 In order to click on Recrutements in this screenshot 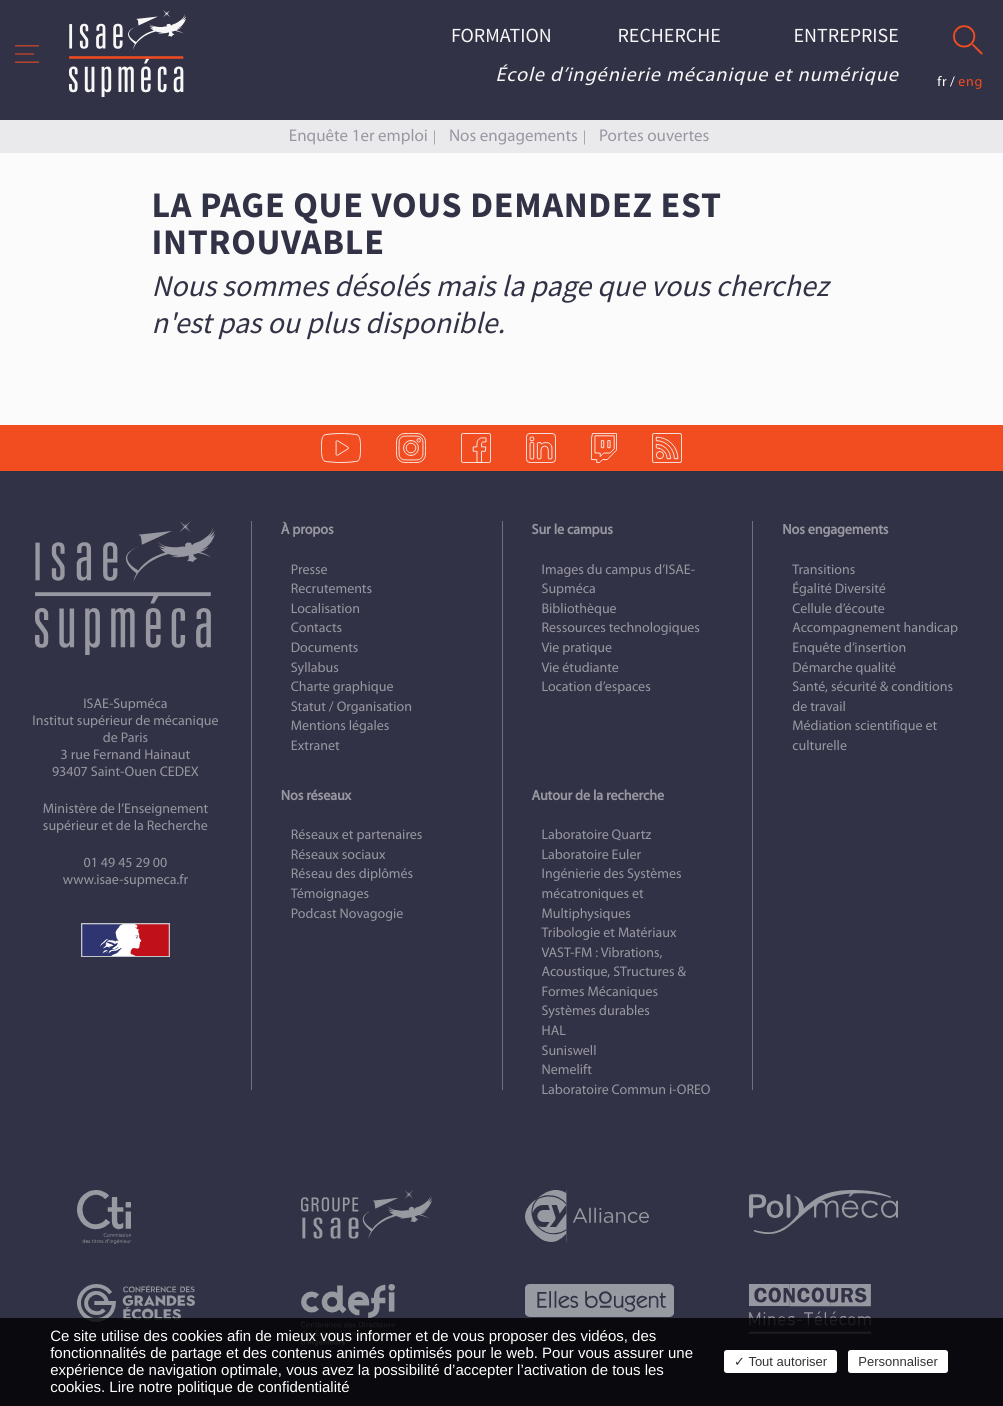, I will do `click(331, 588)`.